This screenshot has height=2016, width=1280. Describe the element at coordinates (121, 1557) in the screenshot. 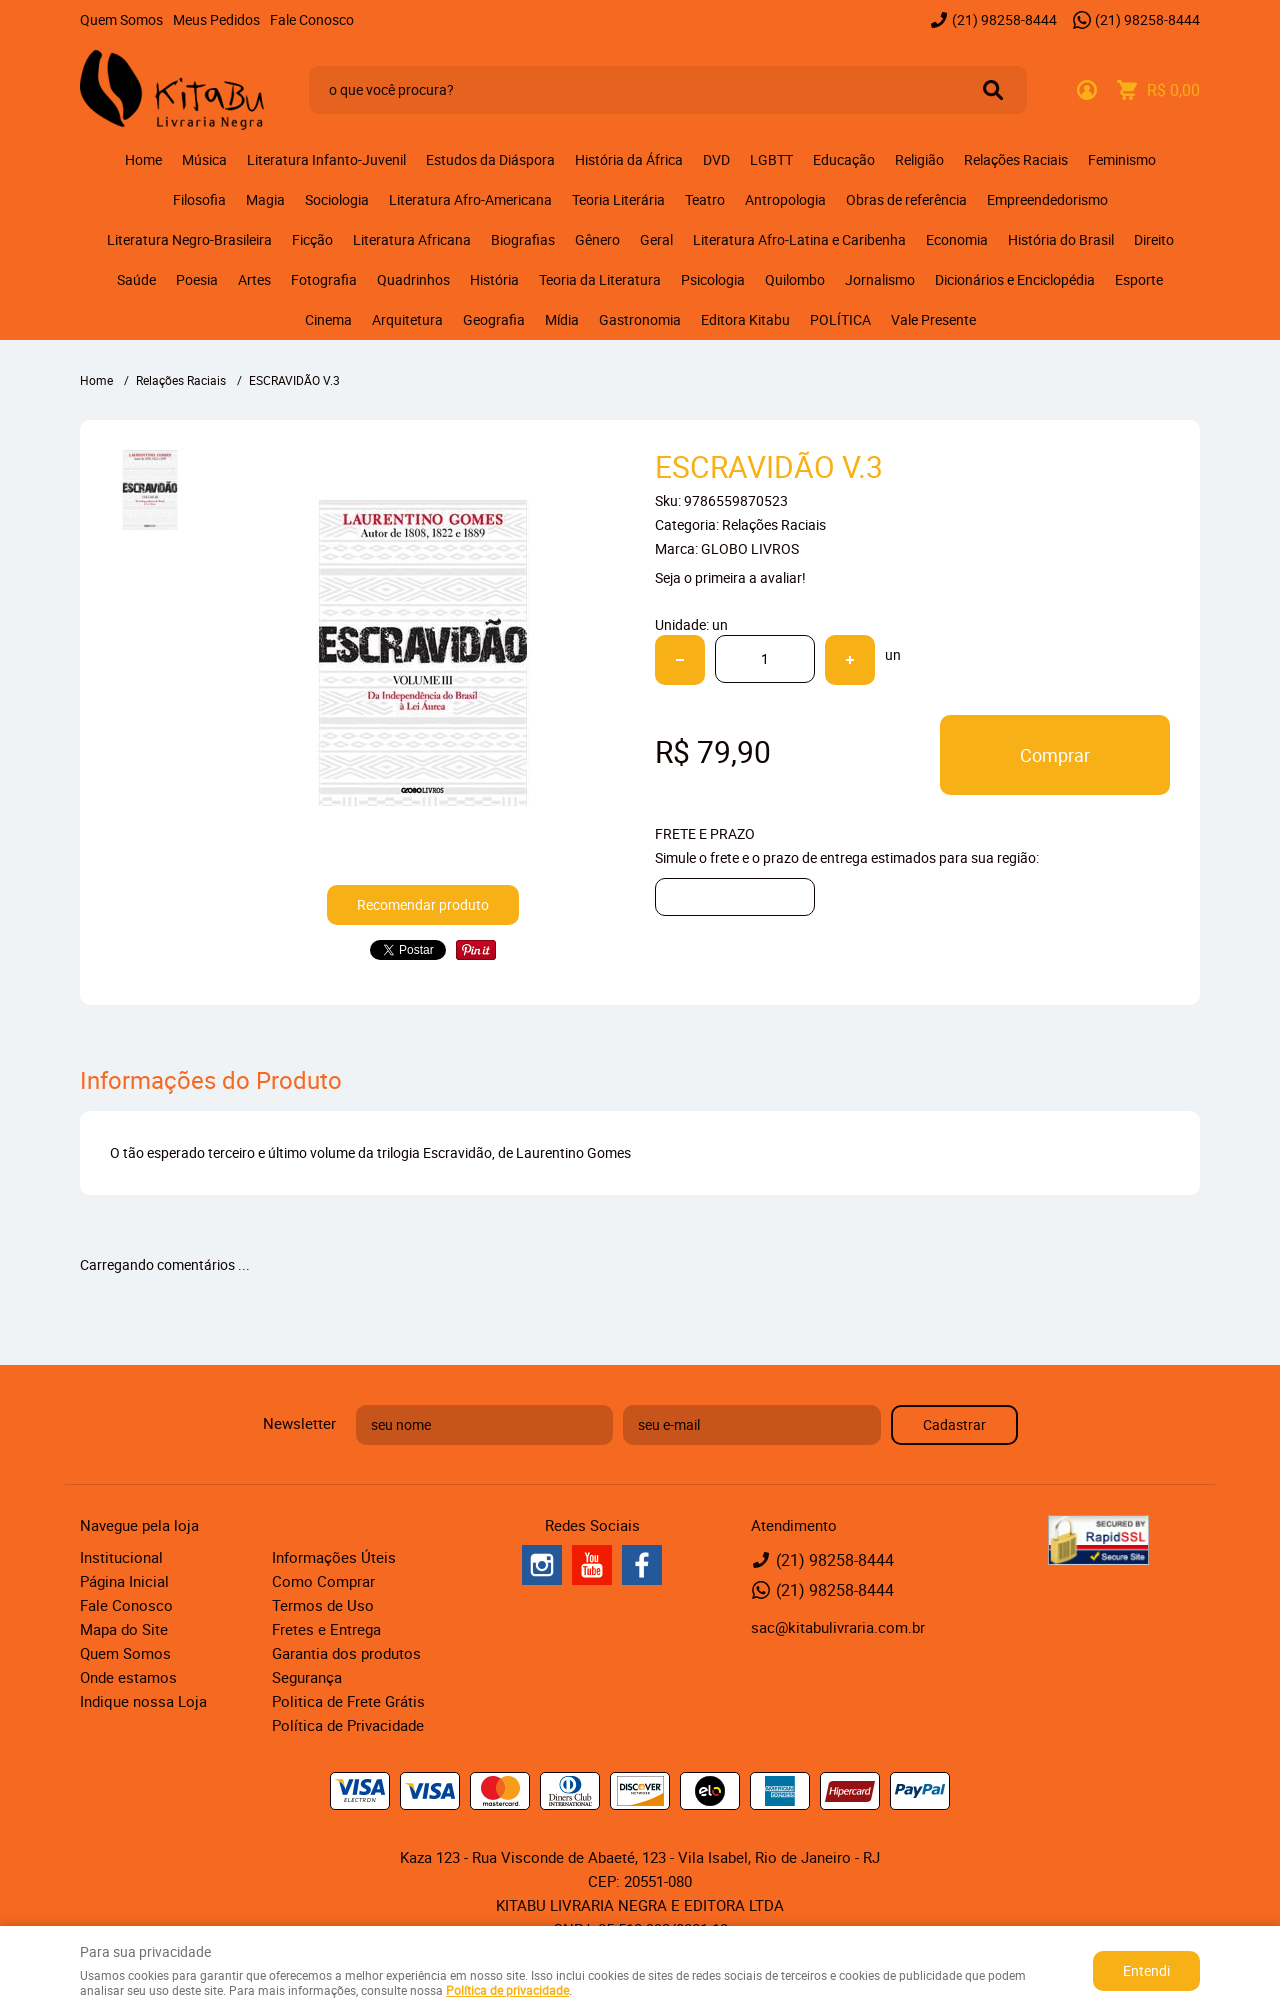

I see `Institucional` at that location.